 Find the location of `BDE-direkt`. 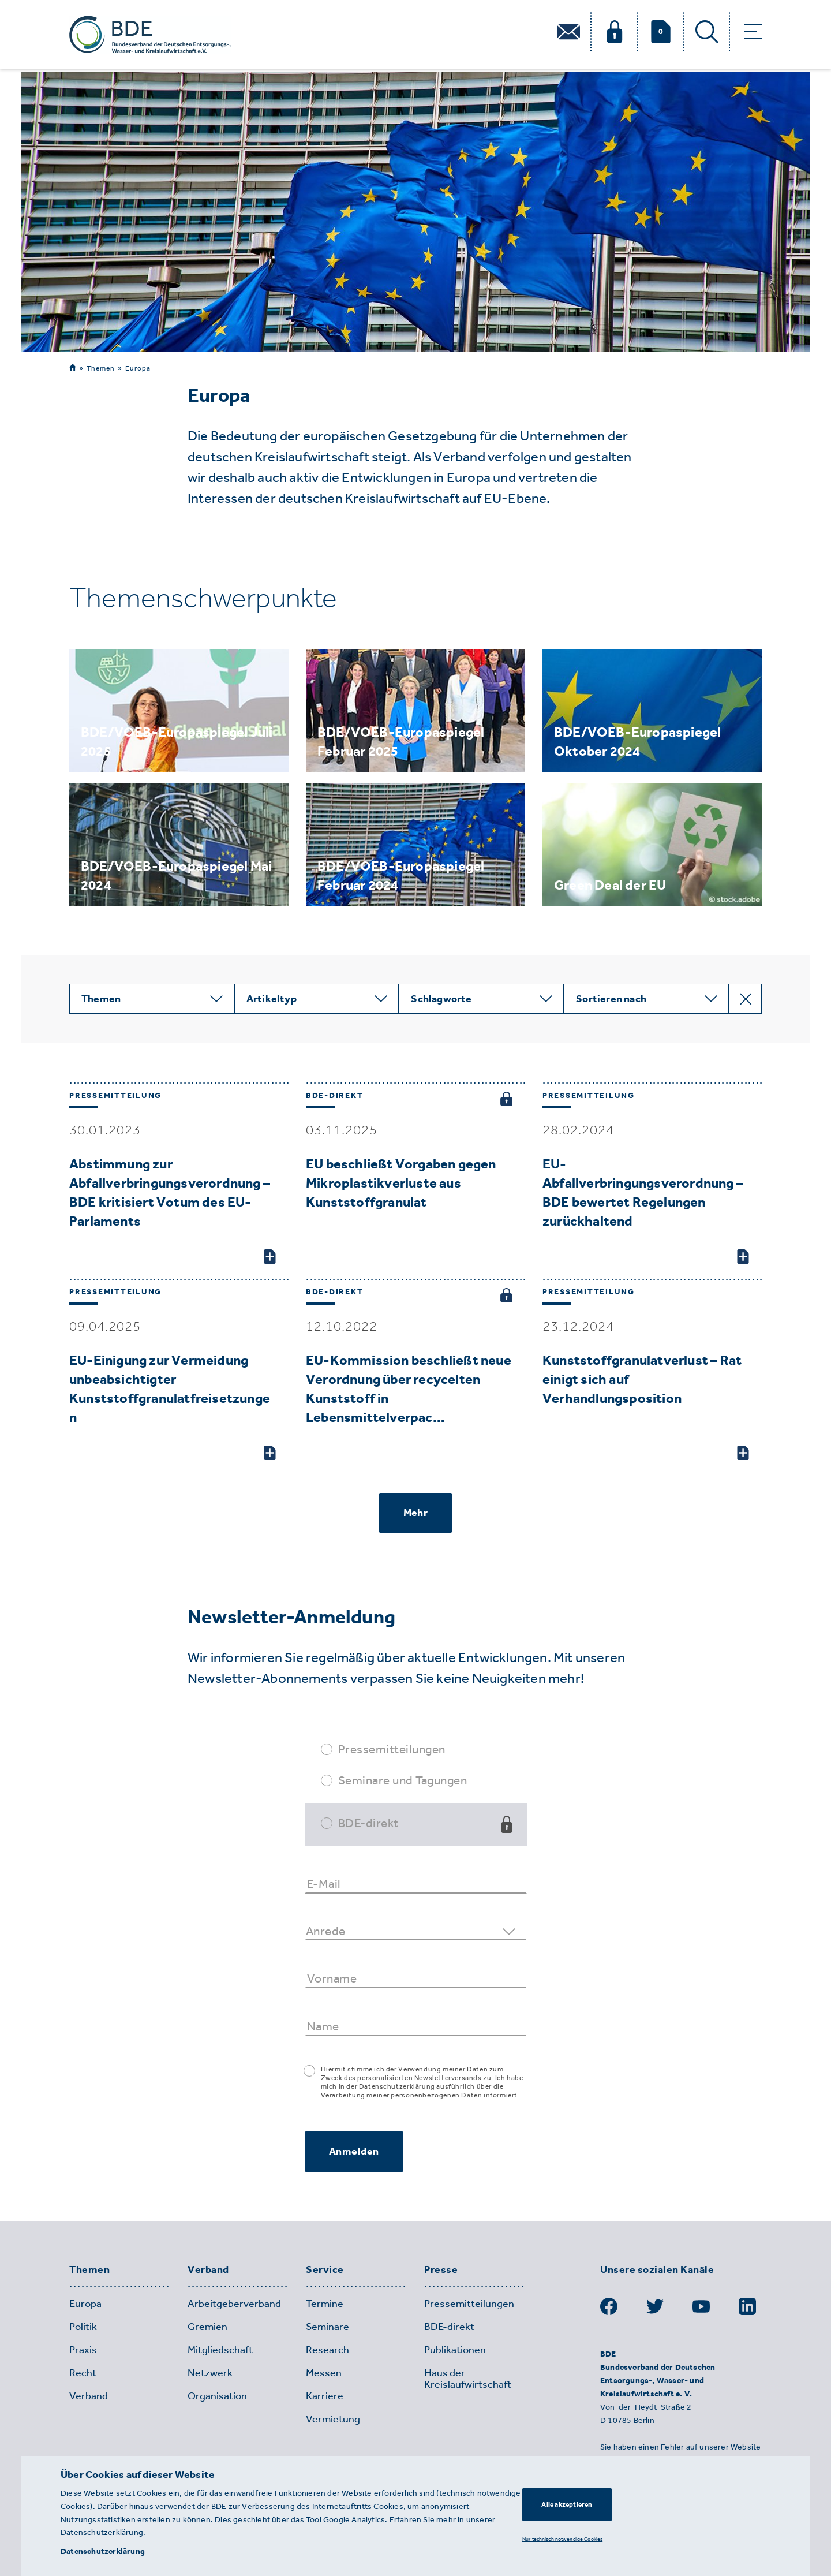

BDE-direkt is located at coordinates (368, 1823).